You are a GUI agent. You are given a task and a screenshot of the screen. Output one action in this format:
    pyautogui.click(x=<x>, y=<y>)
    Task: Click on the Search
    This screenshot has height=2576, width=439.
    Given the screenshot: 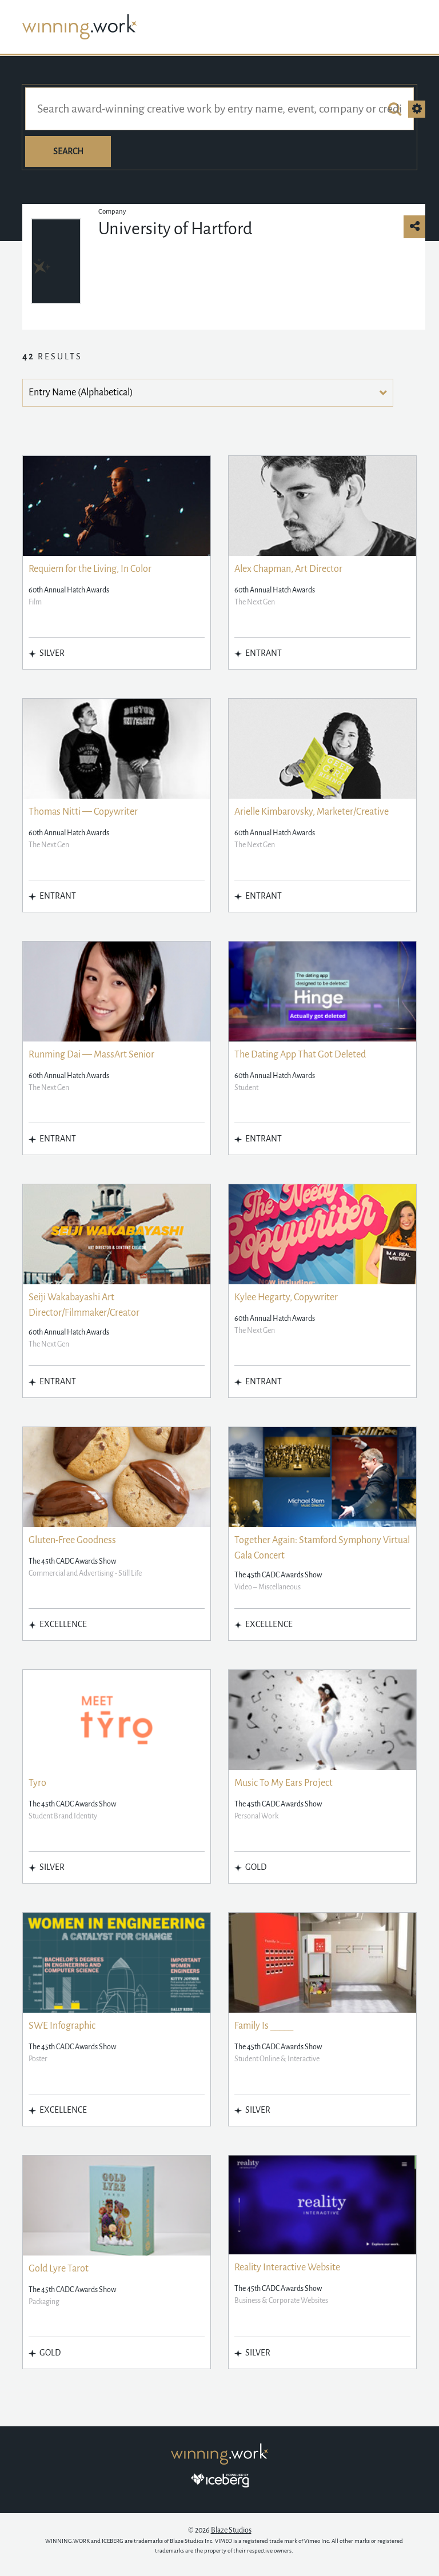 What is the action you would take?
    pyautogui.click(x=68, y=151)
    